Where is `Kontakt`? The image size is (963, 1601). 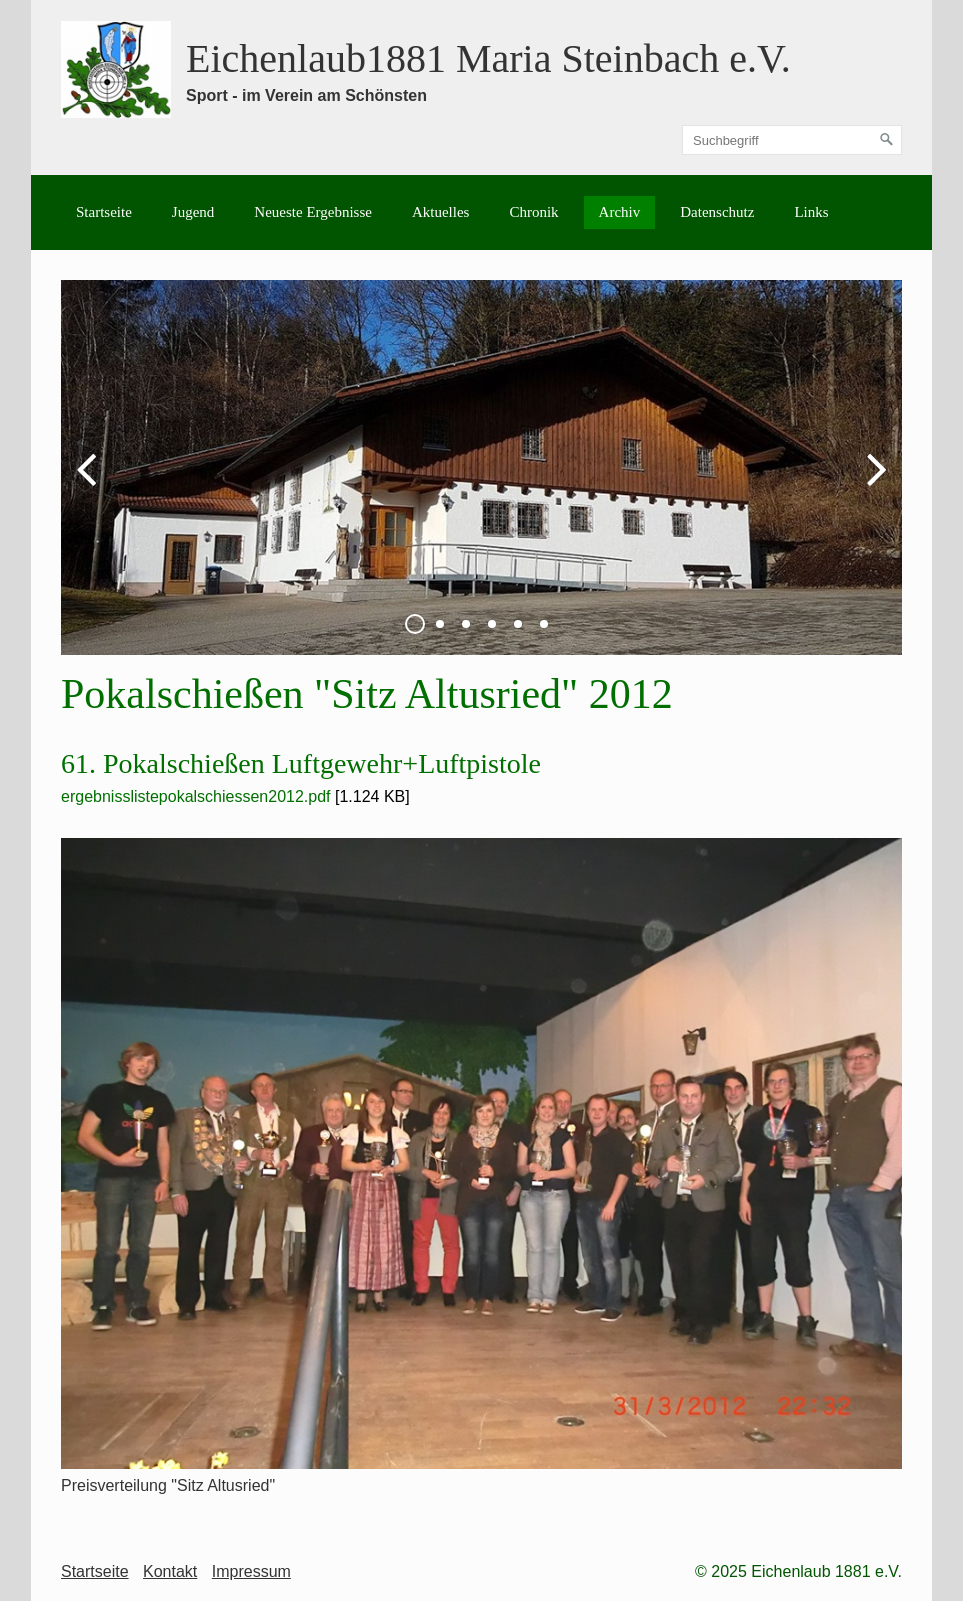 Kontakt is located at coordinates (170, 1571).